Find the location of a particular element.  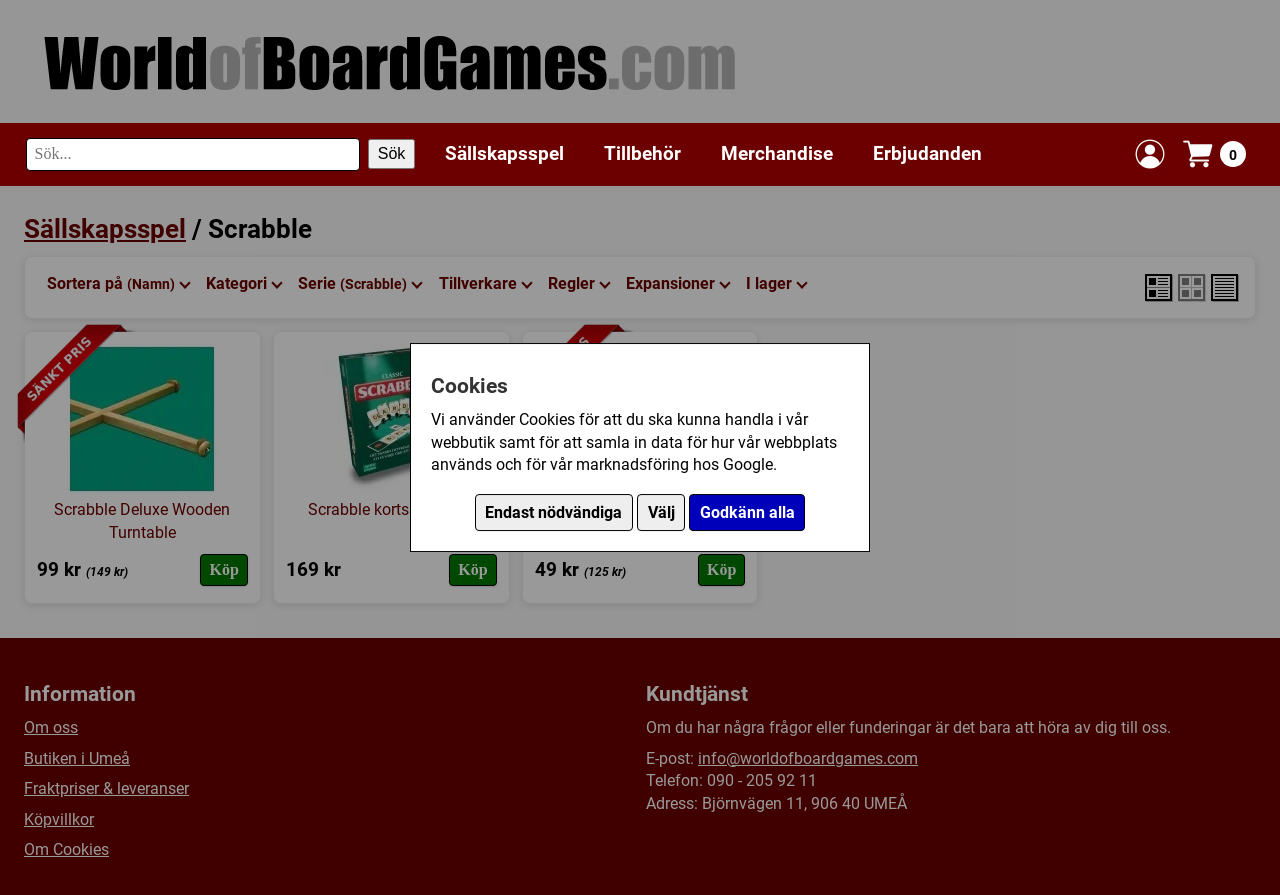

Endast nödvändiga is located at coordinates (553, 512).